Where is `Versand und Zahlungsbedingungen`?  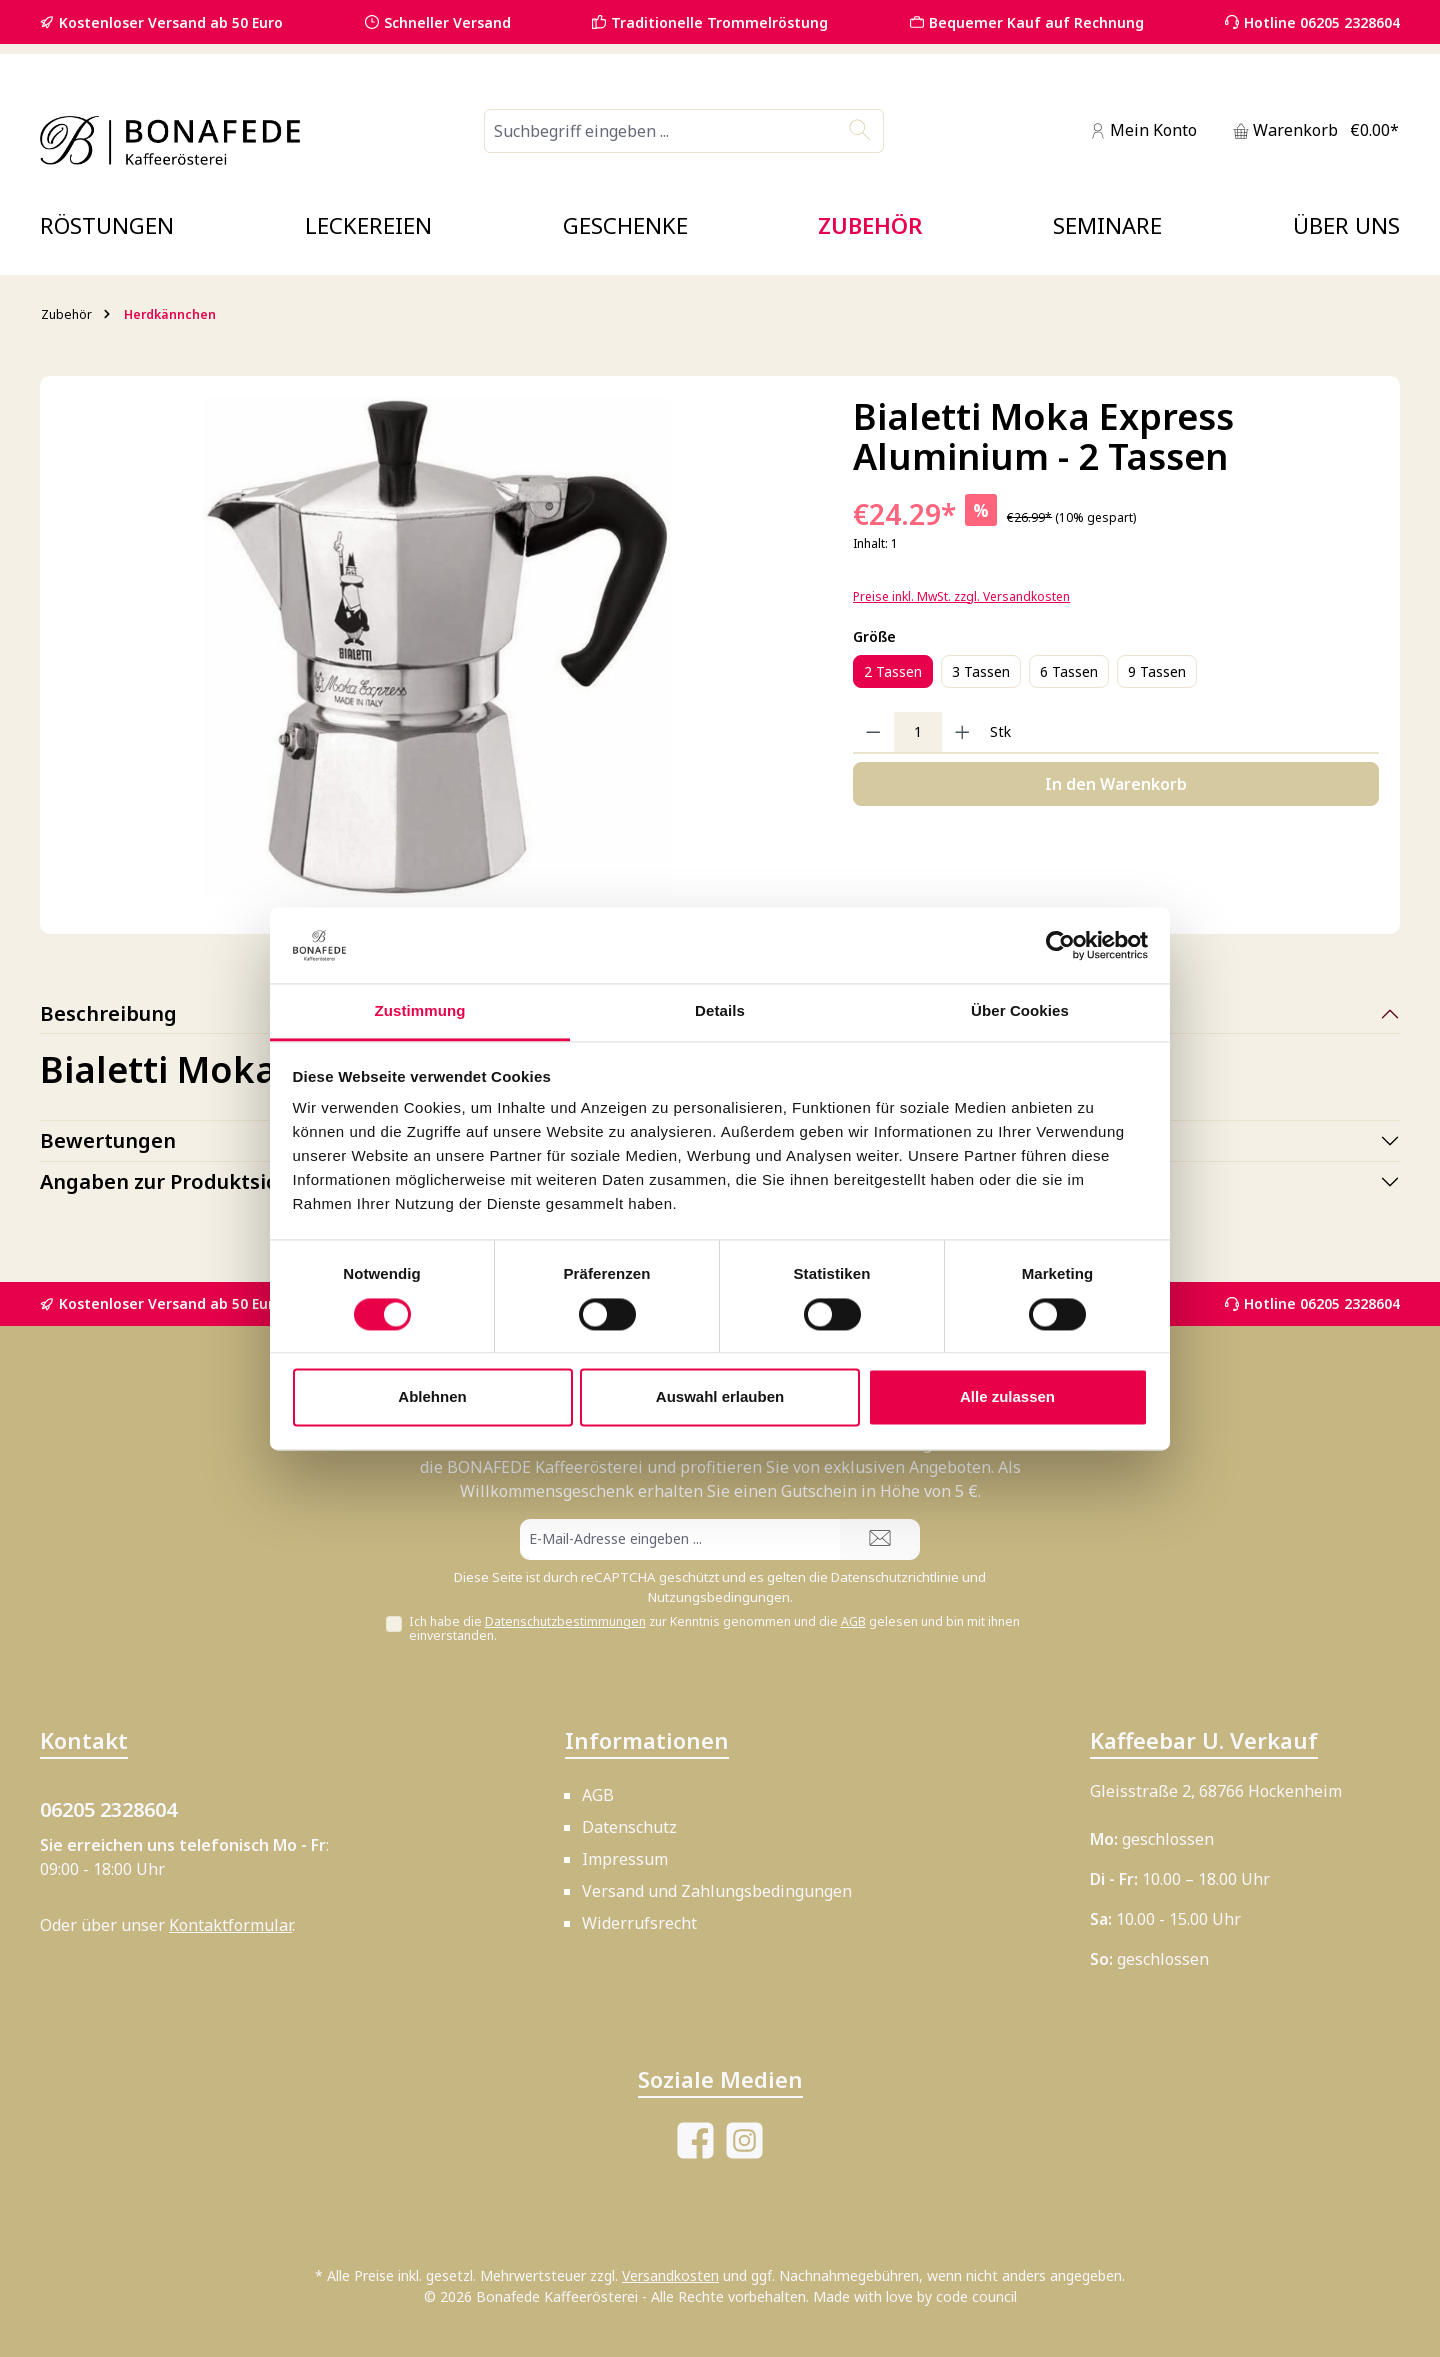
Versand und Zahlungsbedingungen is located at coordinates (717, 1891).